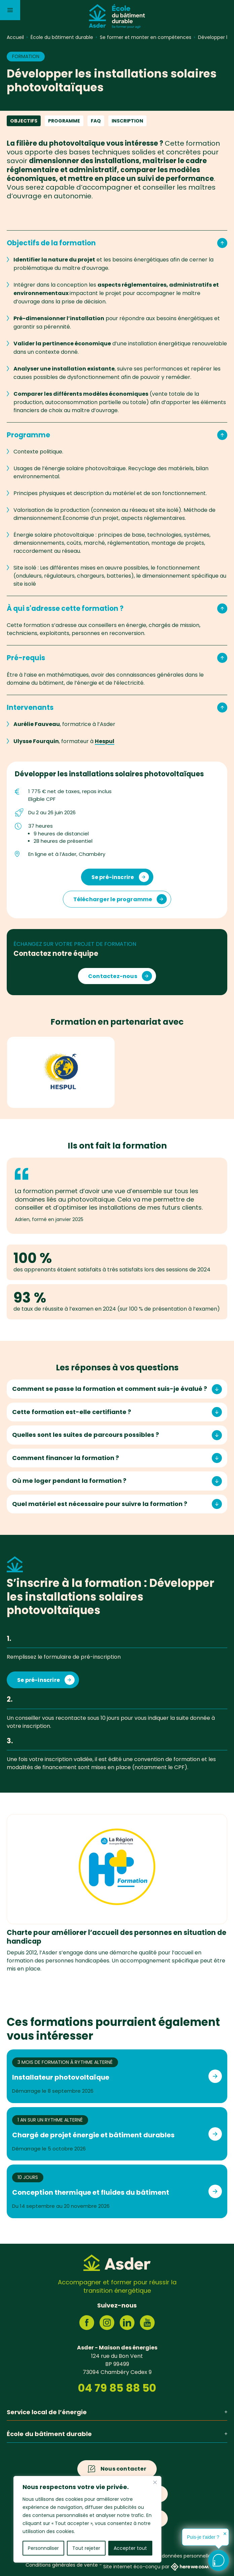 The height and width of the screenshot is (2576, 234). What do you see at coordinates (225, 2533) in the screenshot?
I see `✕ [button]` at bounding box center [225, 2533].